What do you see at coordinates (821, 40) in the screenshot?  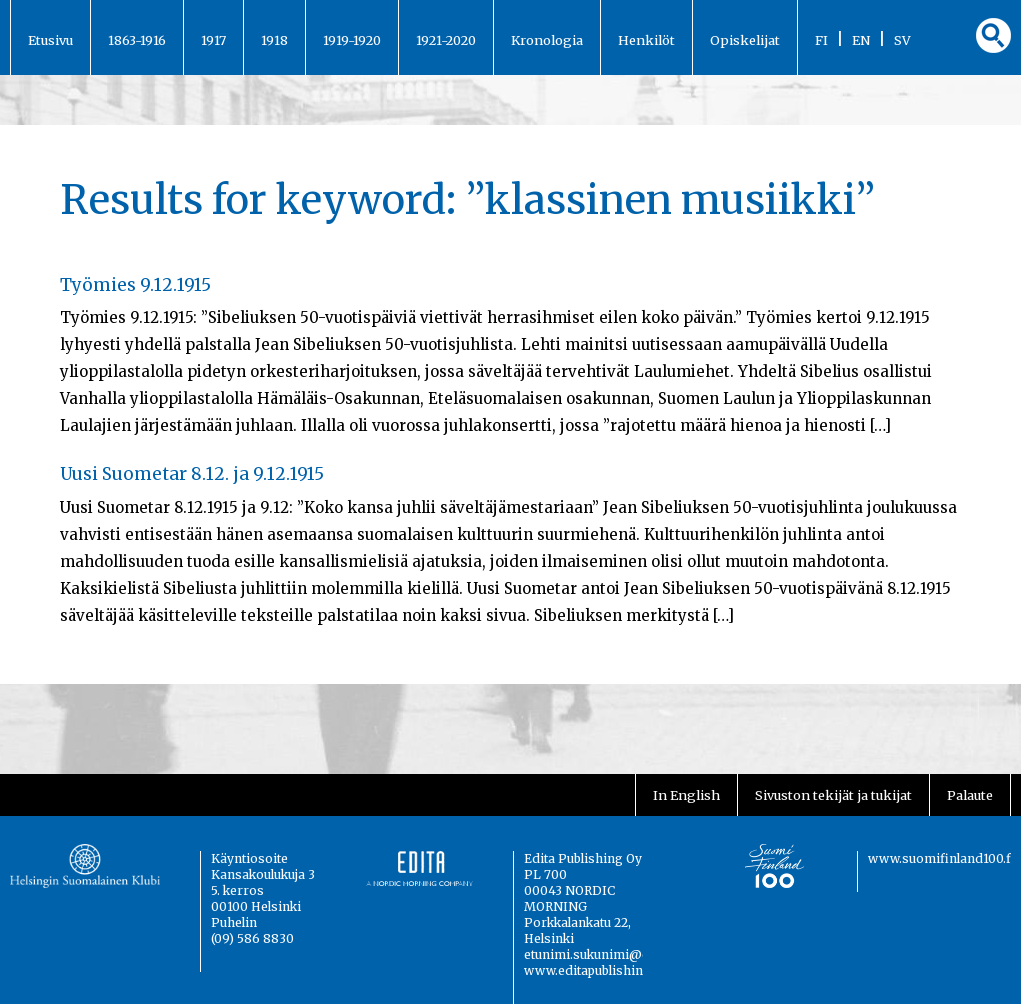 I see `FI` at bounding box center [821, 40].